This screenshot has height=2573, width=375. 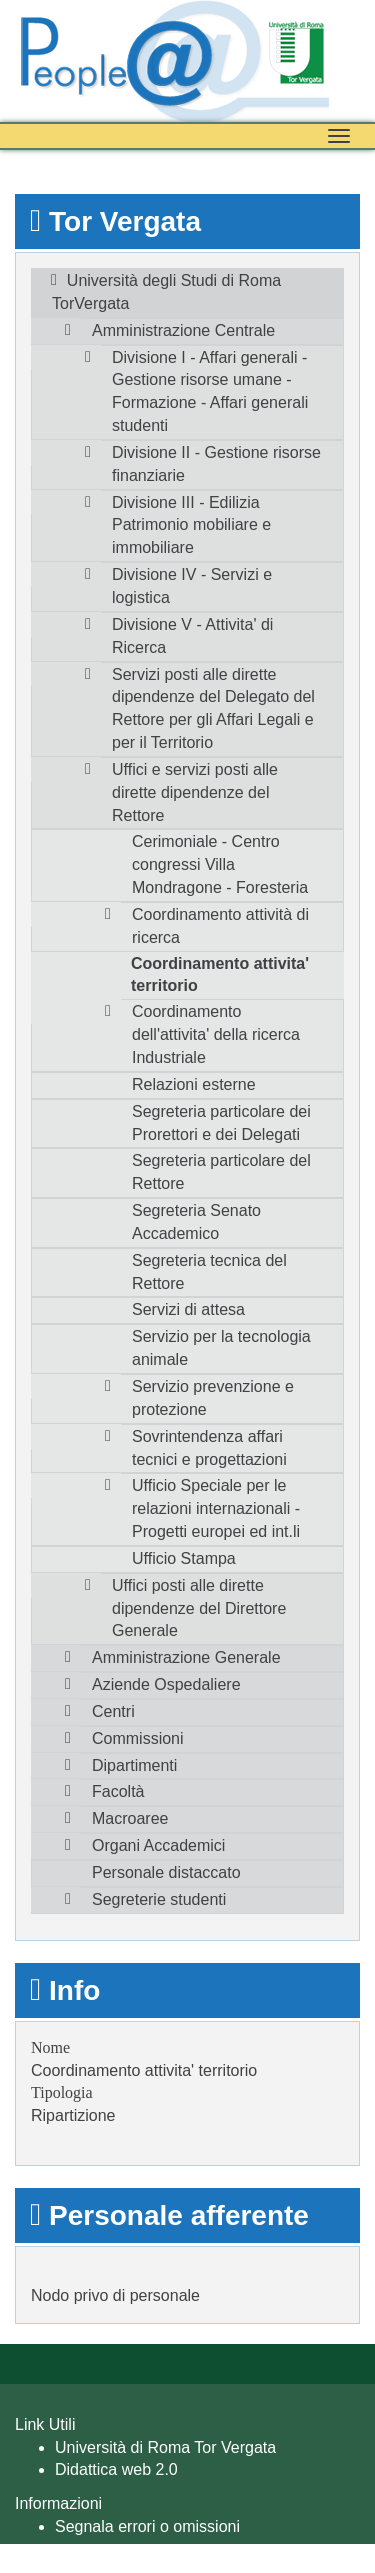 I want to click on Università degli Studi di Roma TorVergata, so click(x=166, y=292).